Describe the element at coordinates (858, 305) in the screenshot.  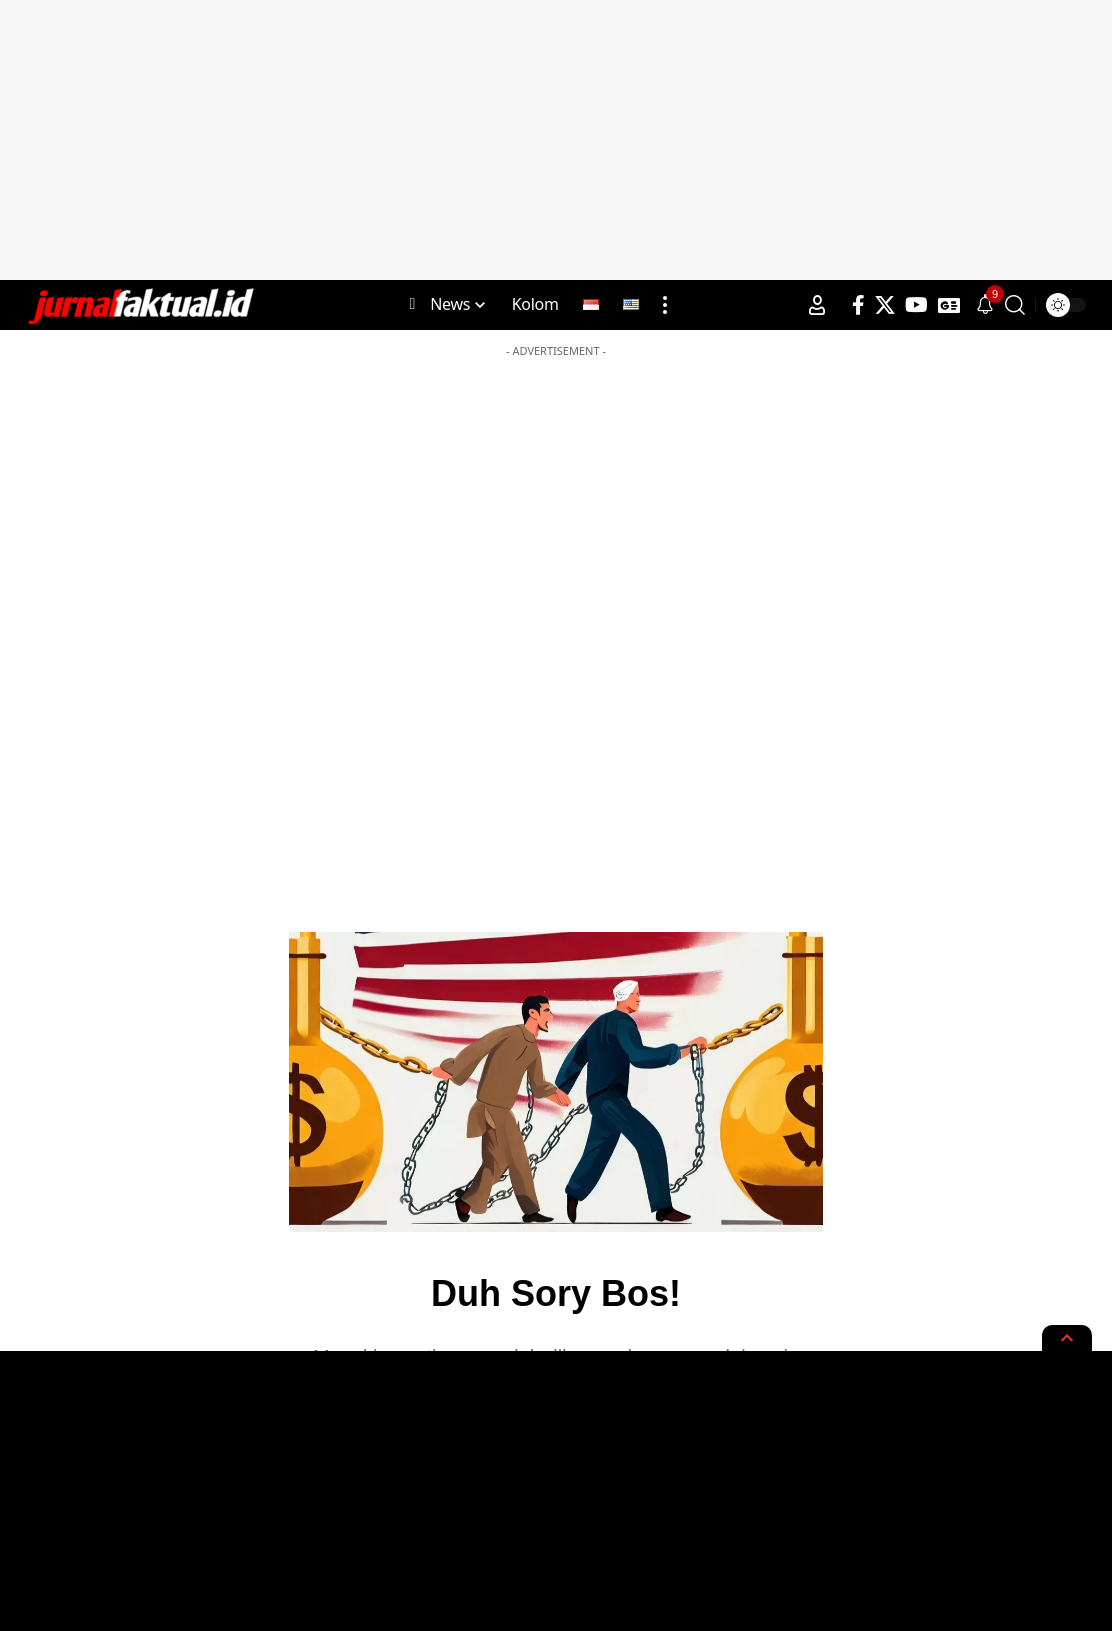
I see `[Facebook]` at that location.